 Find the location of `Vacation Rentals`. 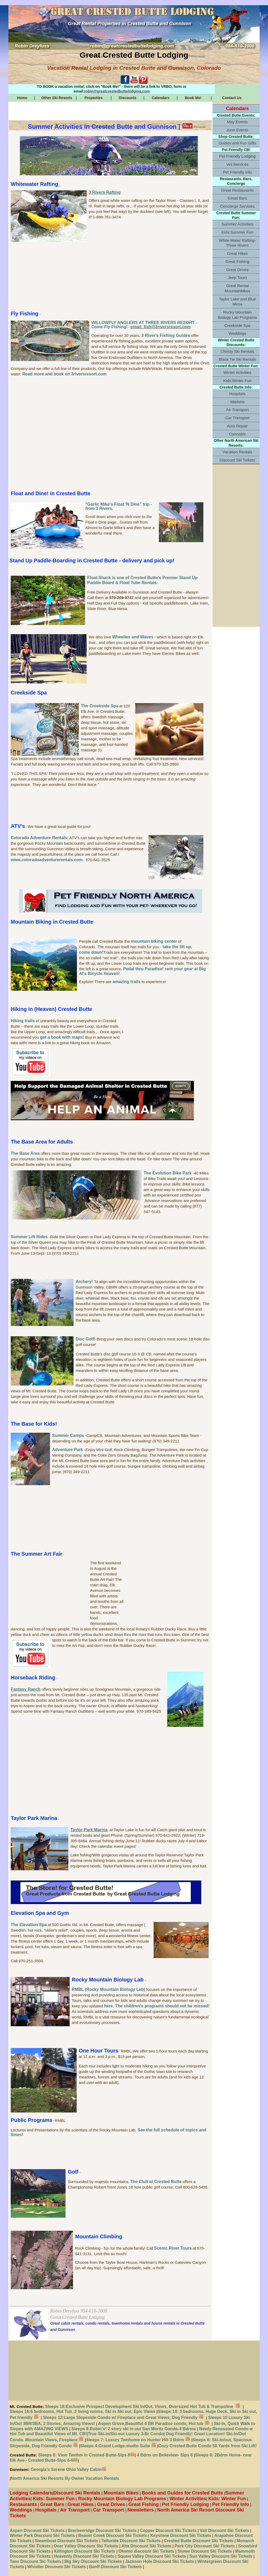

Vacation Rentals is located at coordinates (237, 452).